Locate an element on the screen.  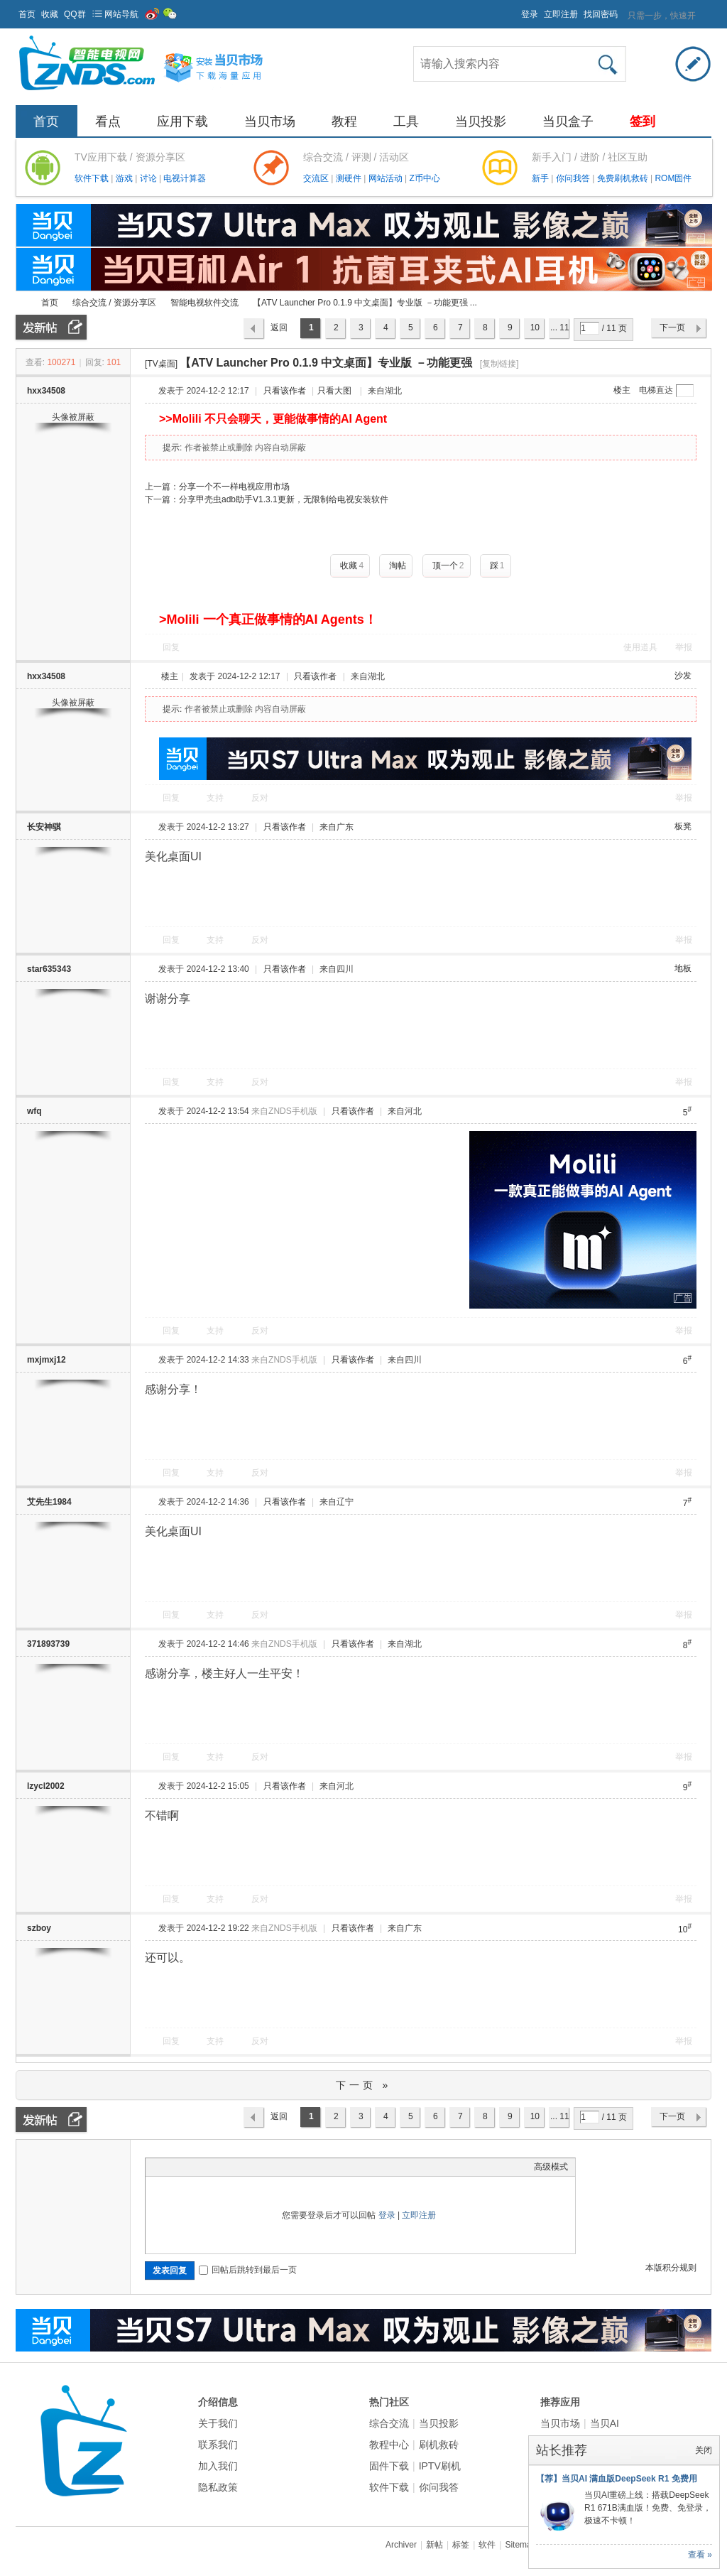
mxjmxj12 is located at coordinates (46, 1360).